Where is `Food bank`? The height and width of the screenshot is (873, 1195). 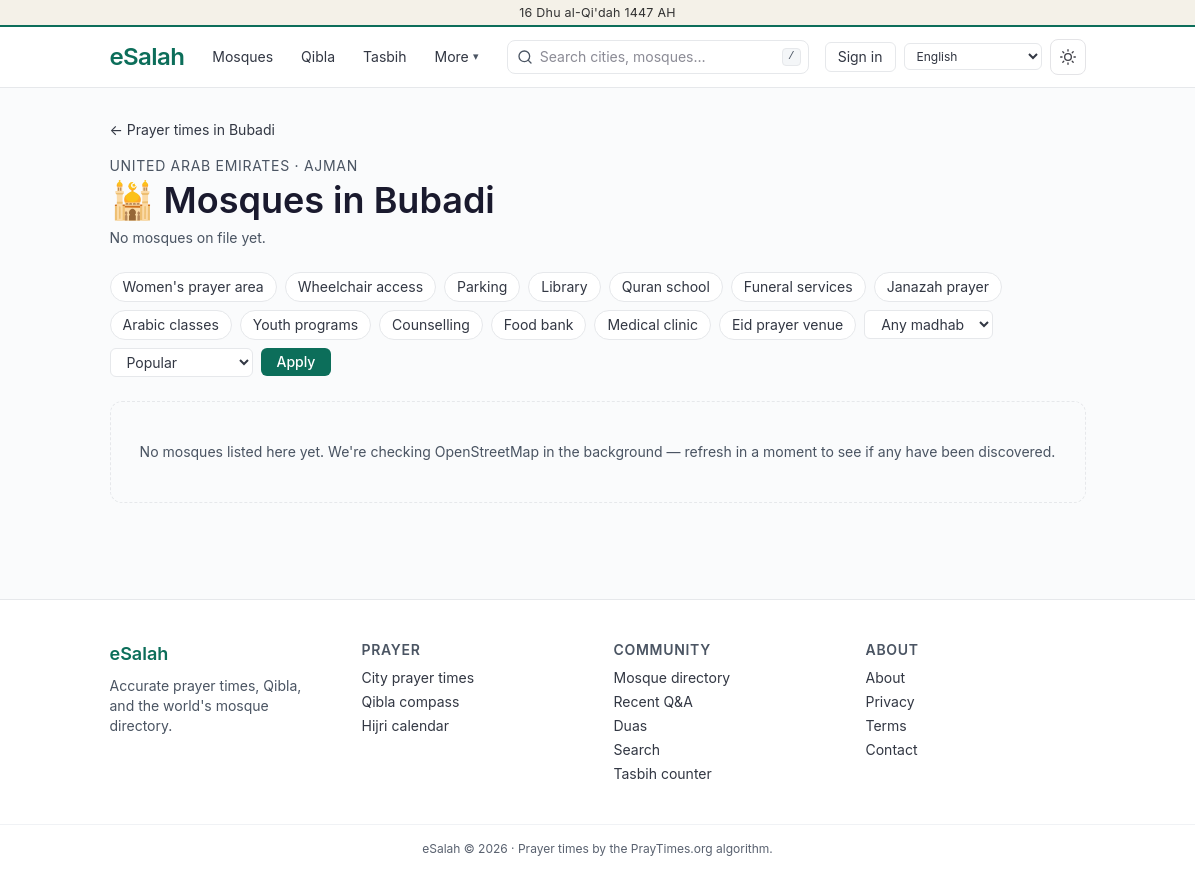 Food bank is located at coordinates (538, 323).